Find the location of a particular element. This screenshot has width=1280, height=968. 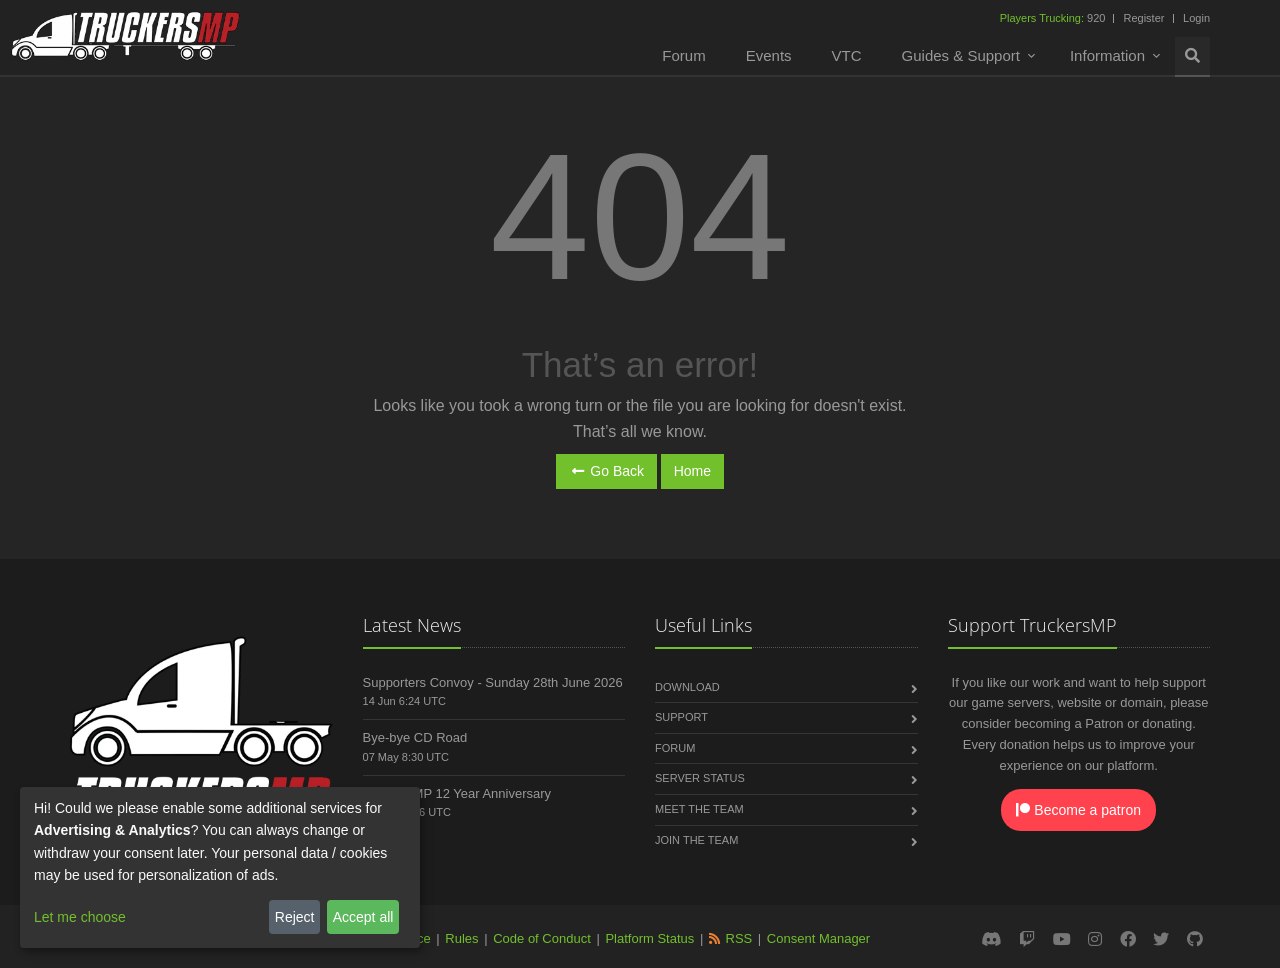

Forum is located at coordinates (683, 55).